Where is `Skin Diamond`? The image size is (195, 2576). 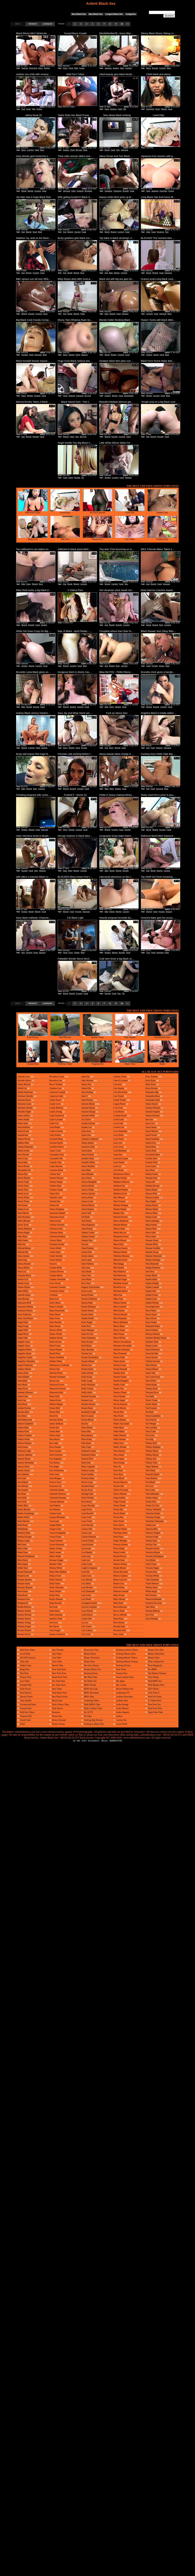
Skin Diamond is located at coordinates (152, 1264).